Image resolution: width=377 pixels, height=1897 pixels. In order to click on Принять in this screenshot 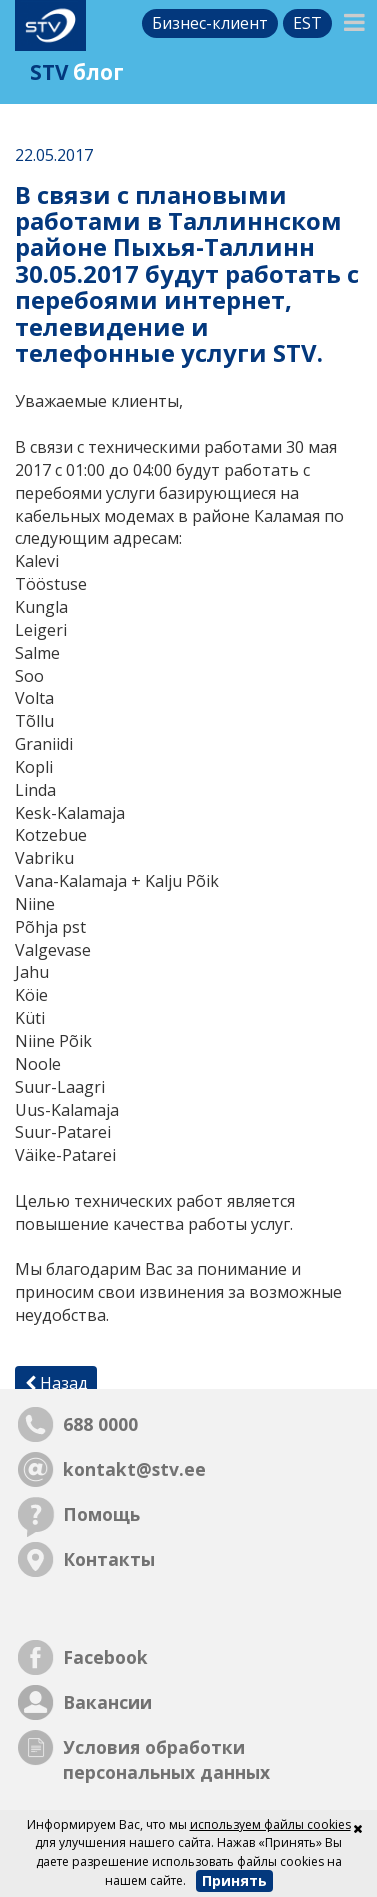, I will do `click(234, 1880)`.